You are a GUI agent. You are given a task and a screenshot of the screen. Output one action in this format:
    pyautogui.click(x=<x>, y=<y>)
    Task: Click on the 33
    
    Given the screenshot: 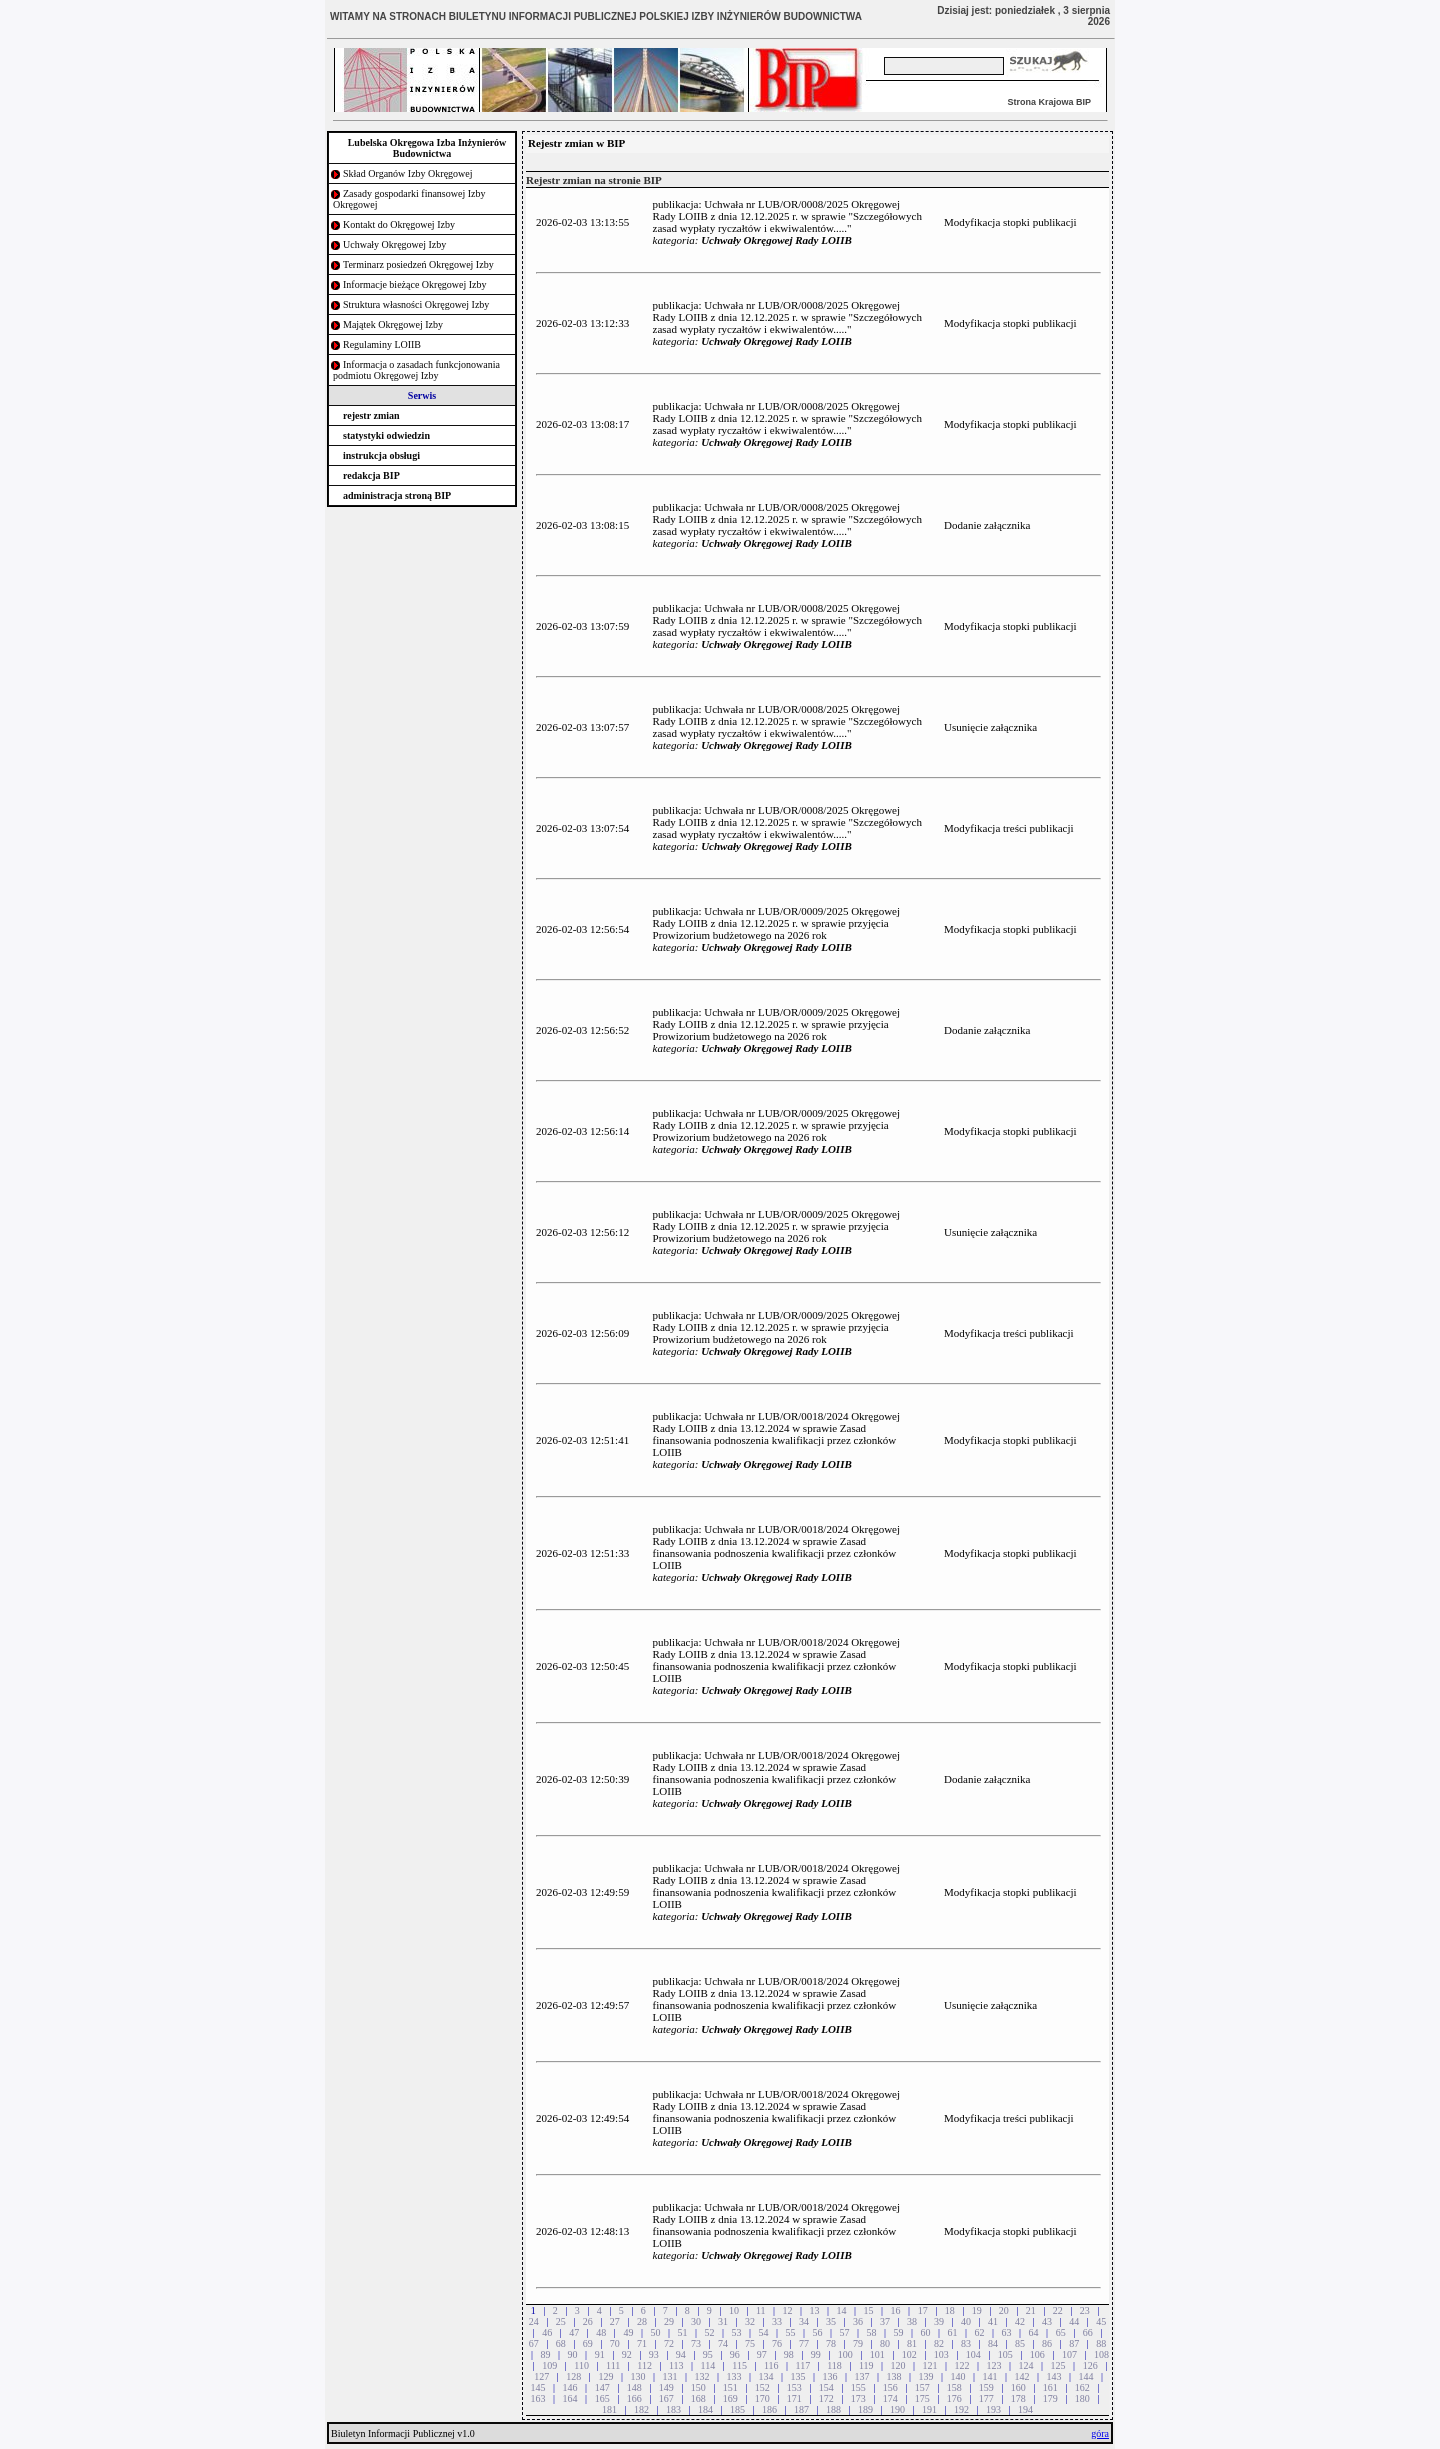 What is the action you would take?
    pyautogui.click(x=777, y=2321)
    